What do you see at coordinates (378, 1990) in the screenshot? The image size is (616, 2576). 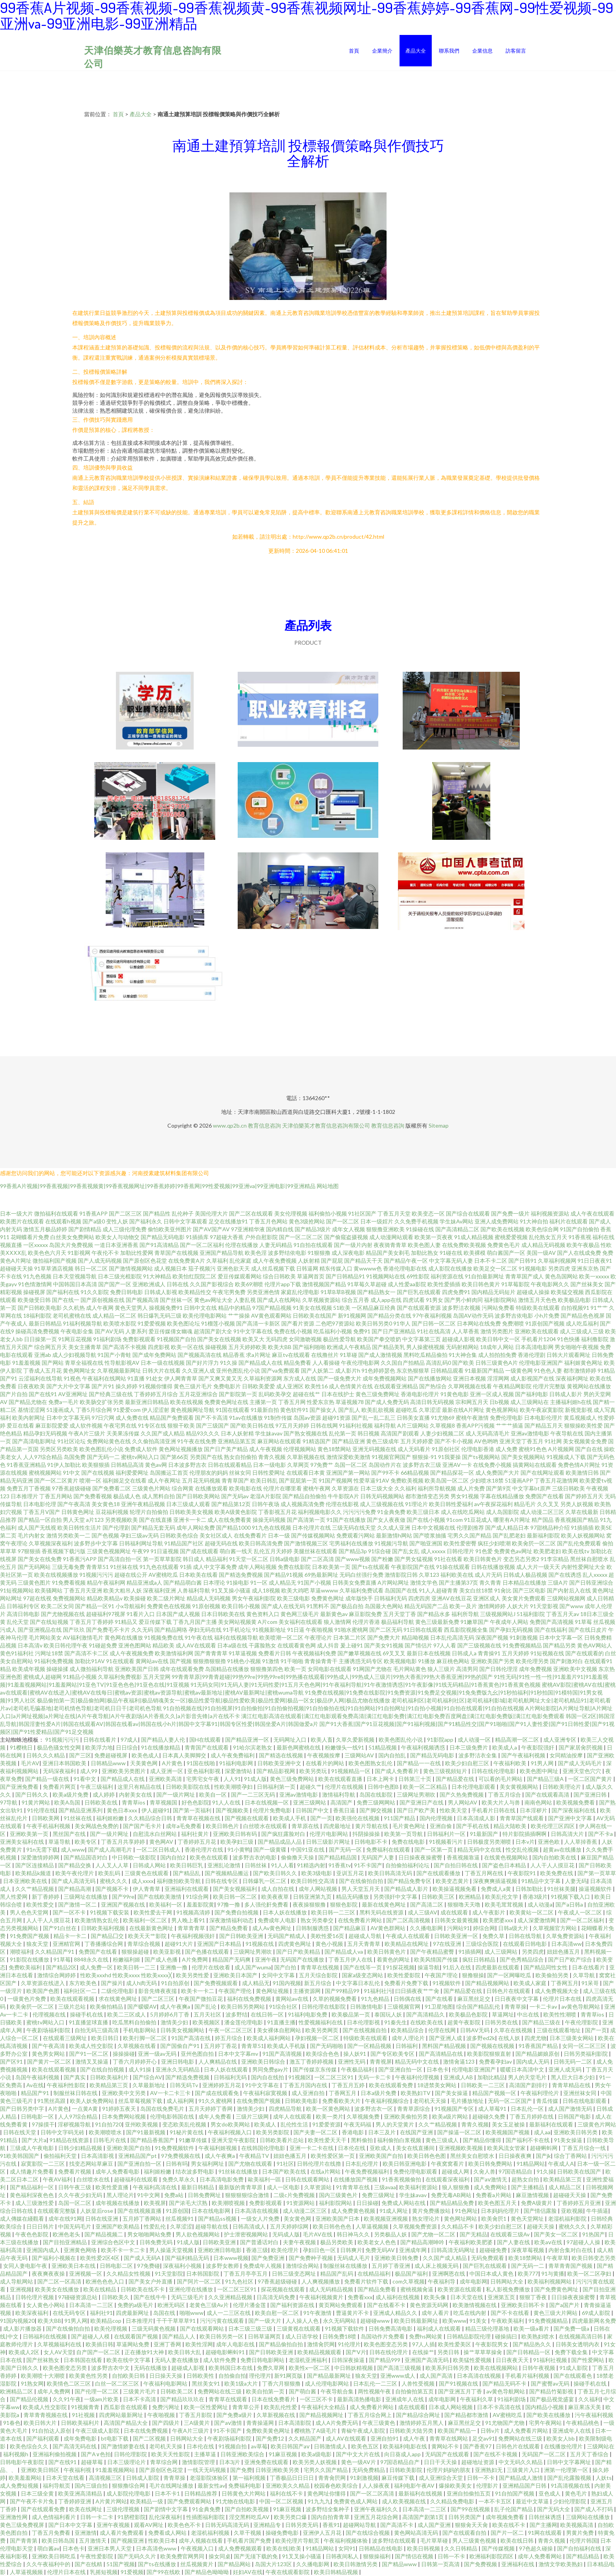 I see `91福利社污` at bounding box center [378, 1990].